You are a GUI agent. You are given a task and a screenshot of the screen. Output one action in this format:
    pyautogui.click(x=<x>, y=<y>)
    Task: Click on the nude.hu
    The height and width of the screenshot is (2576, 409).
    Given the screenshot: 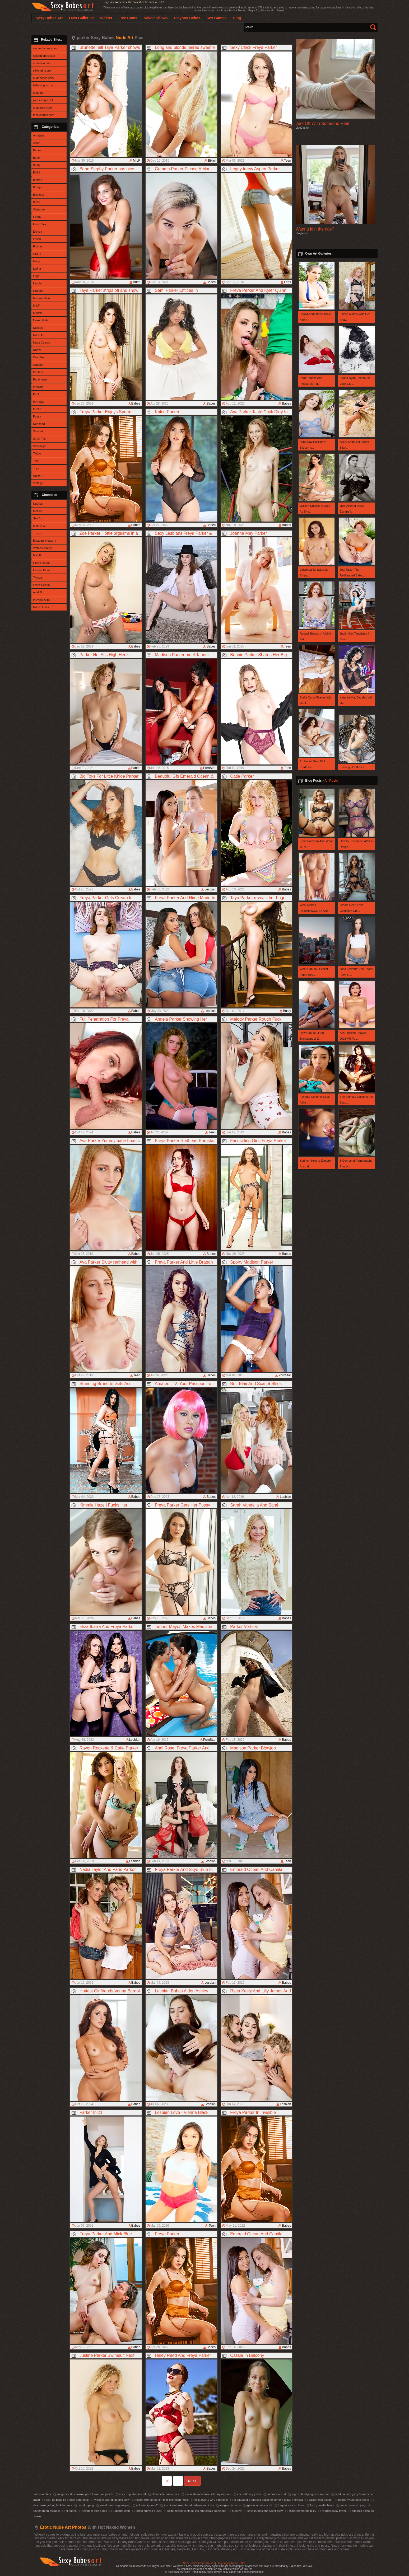 What is the action you would take?
    pyautogui.click(x=38, y=92)
    